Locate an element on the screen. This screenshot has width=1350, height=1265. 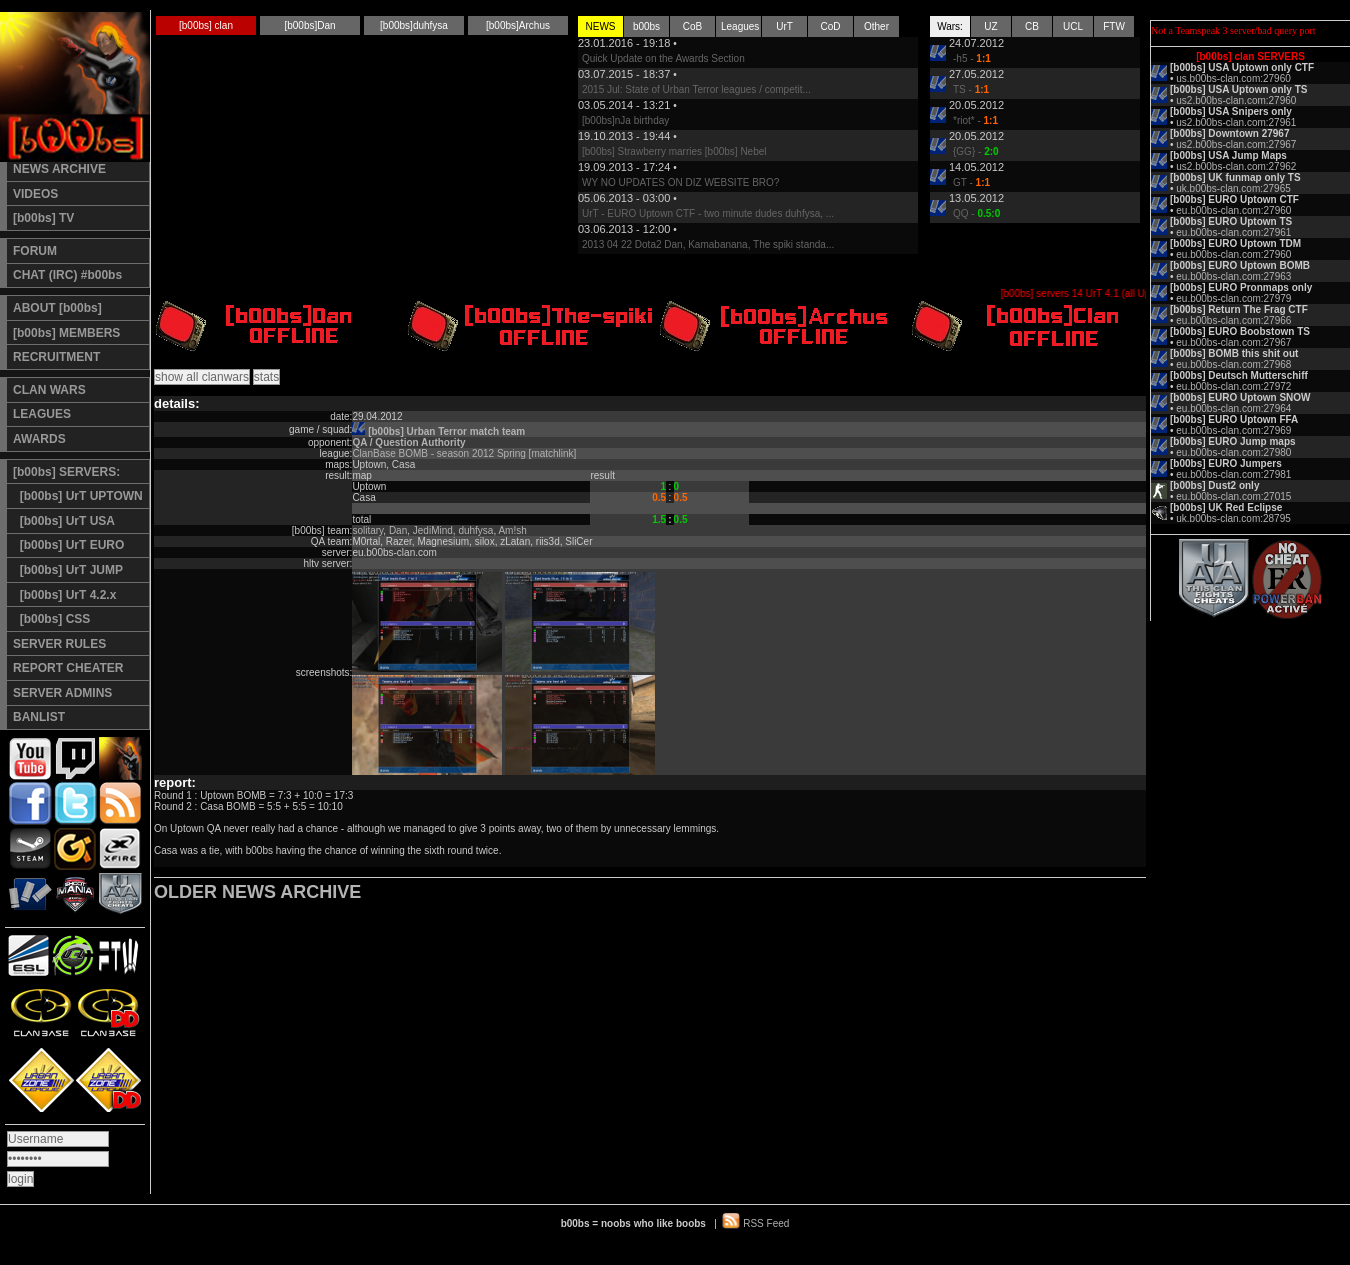
SERVER ADMINS is located at coordinates (62, 693).